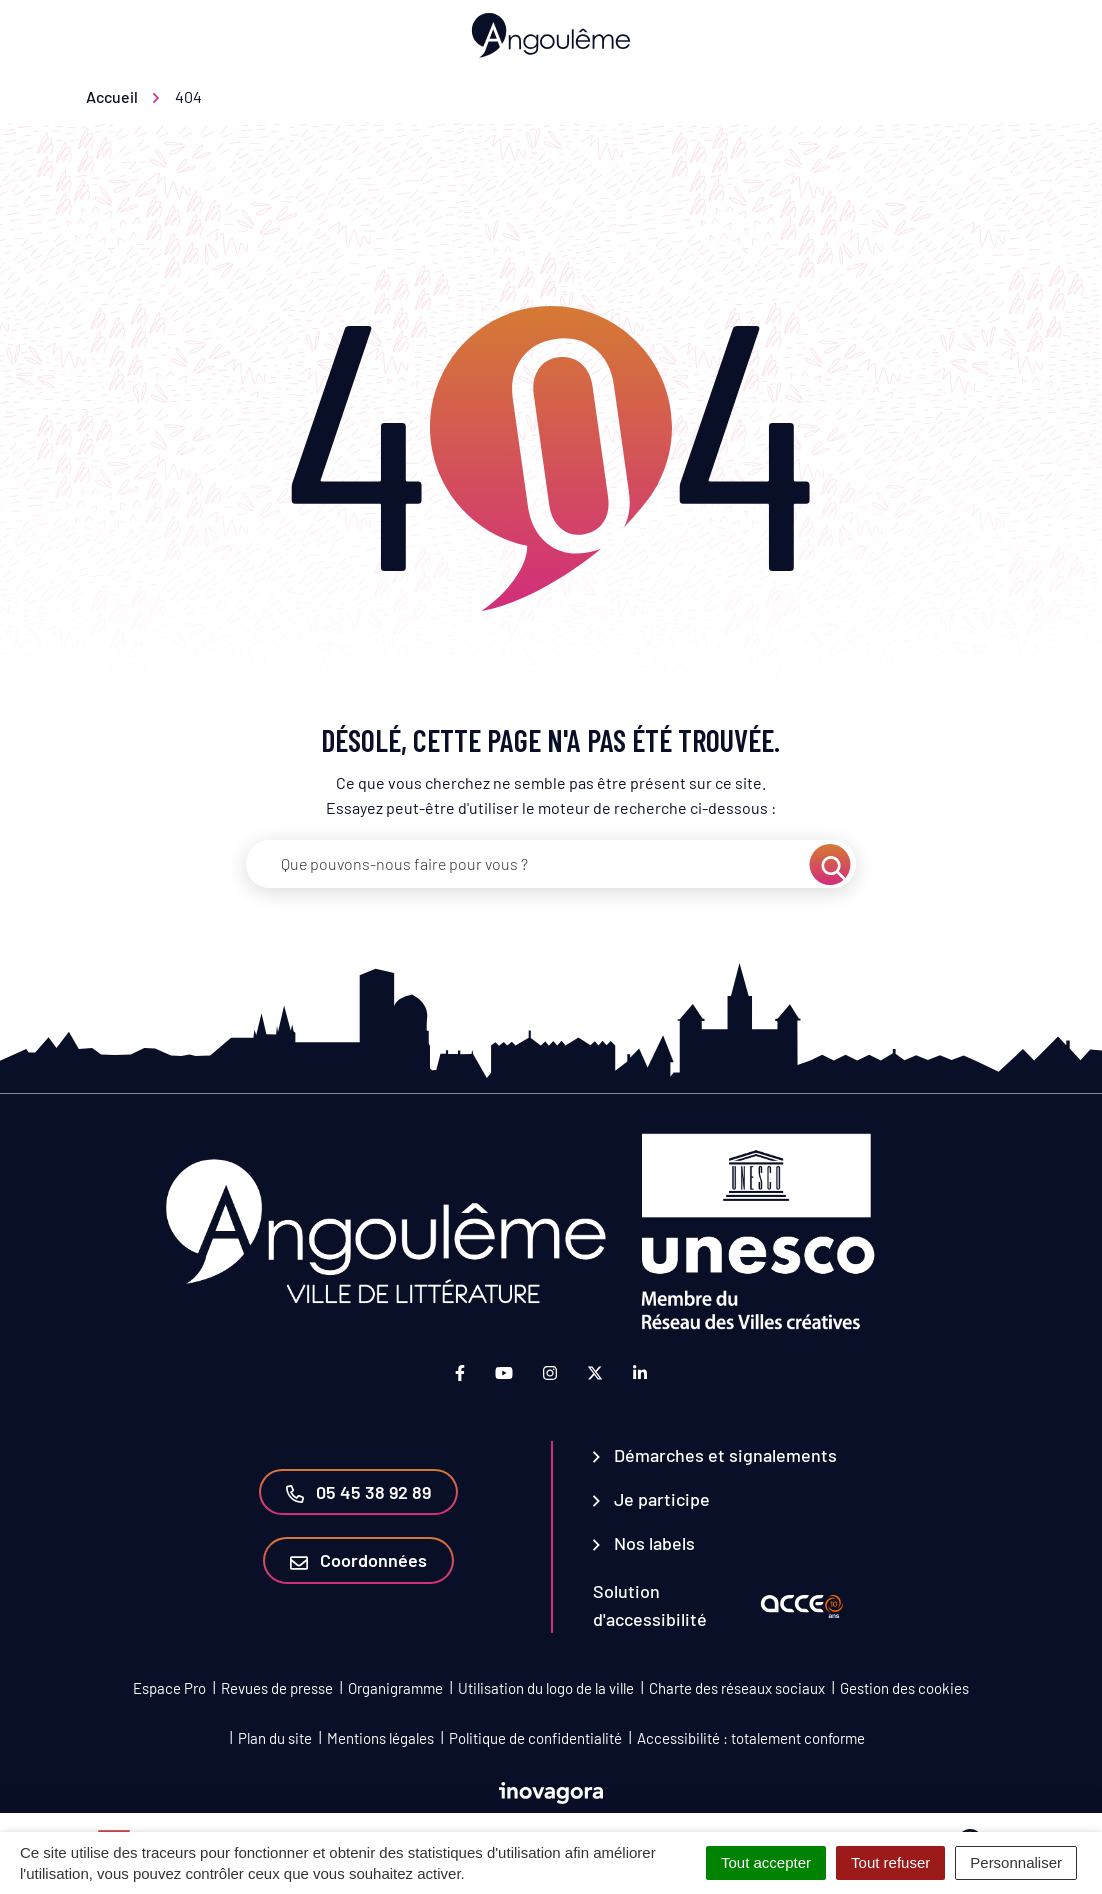  Describe the element at coordinates (395, 1688) in the screenshot. I see `Organigramme` at that location.